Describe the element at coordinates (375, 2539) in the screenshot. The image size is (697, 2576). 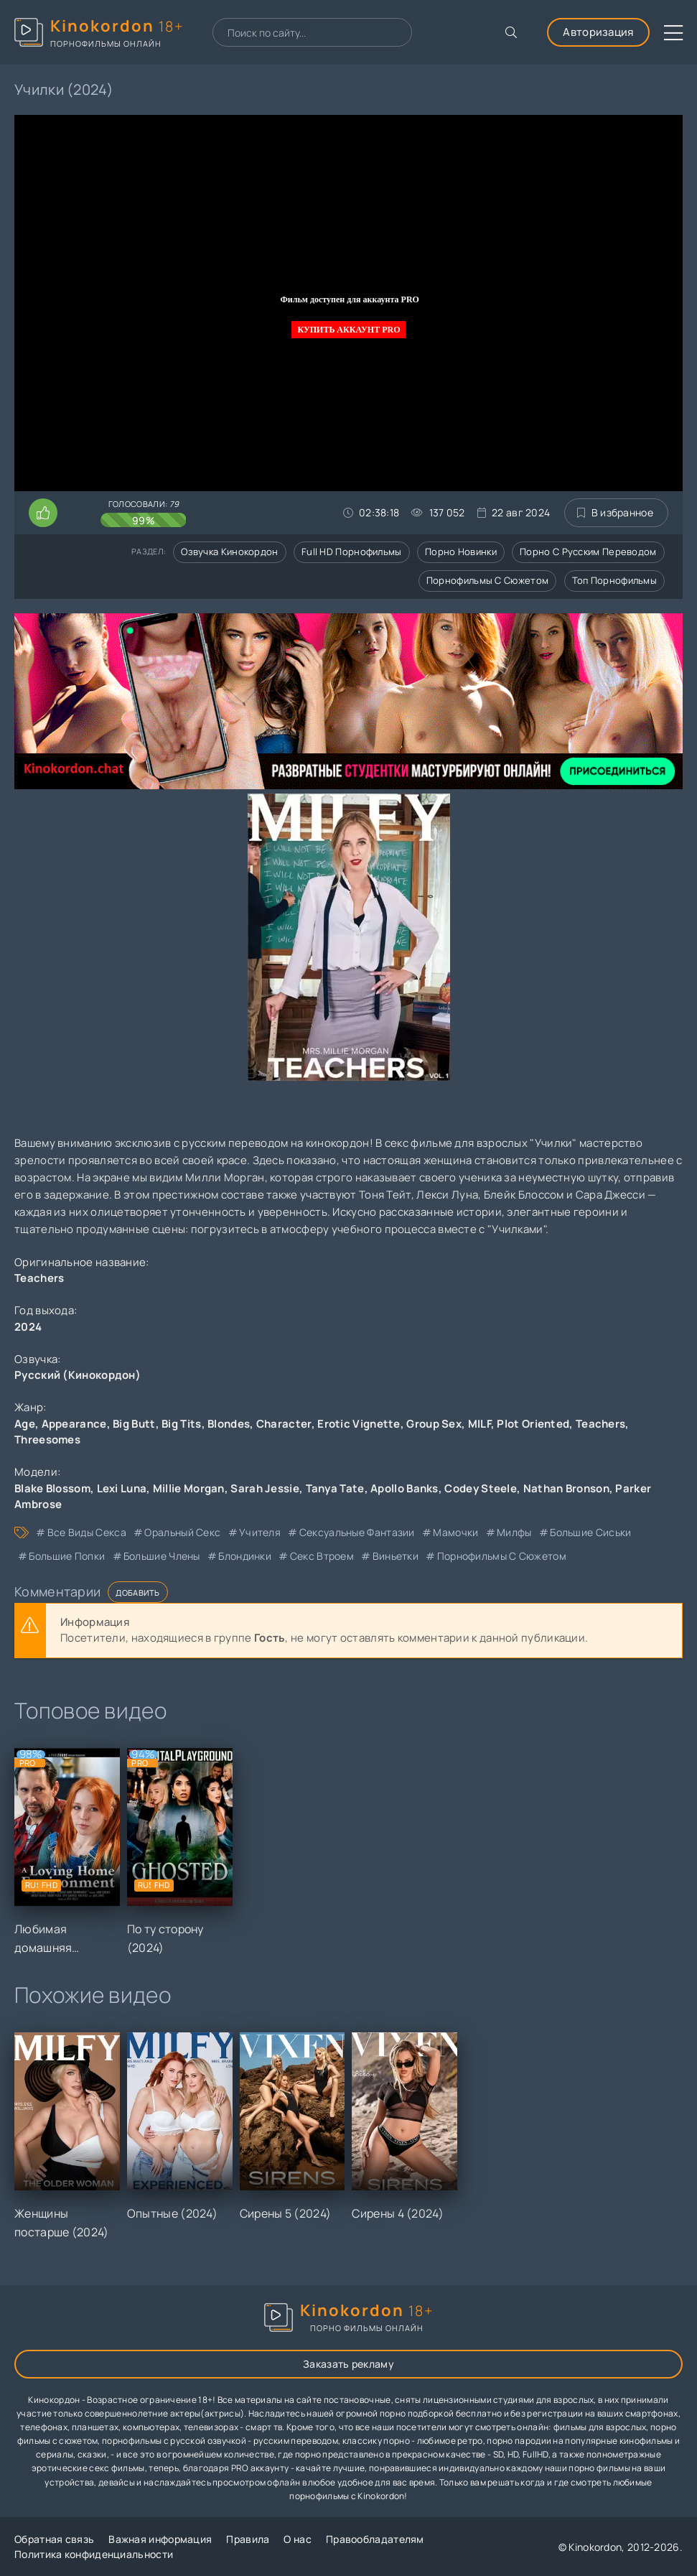
I see `Правообладателям` at that location.